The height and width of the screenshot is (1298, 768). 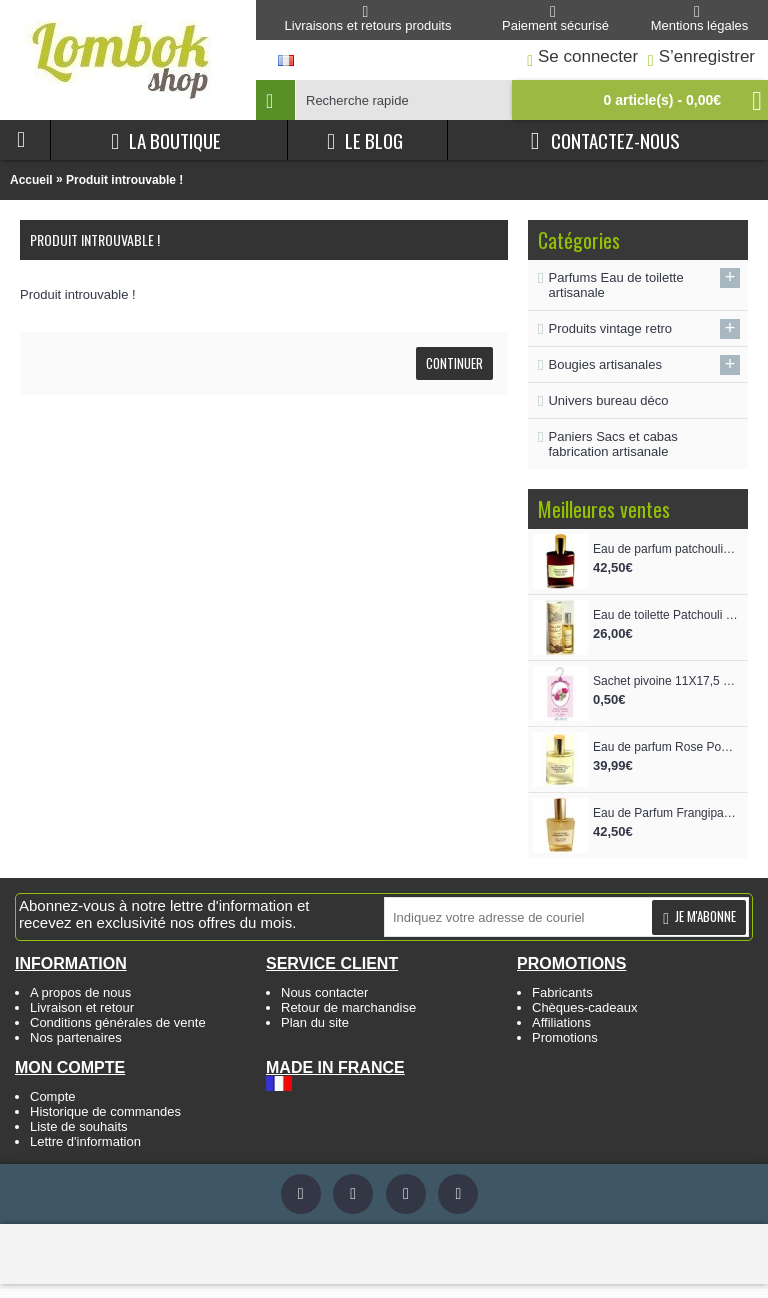 I want to click on Accueil, so click(x=31, y=180).